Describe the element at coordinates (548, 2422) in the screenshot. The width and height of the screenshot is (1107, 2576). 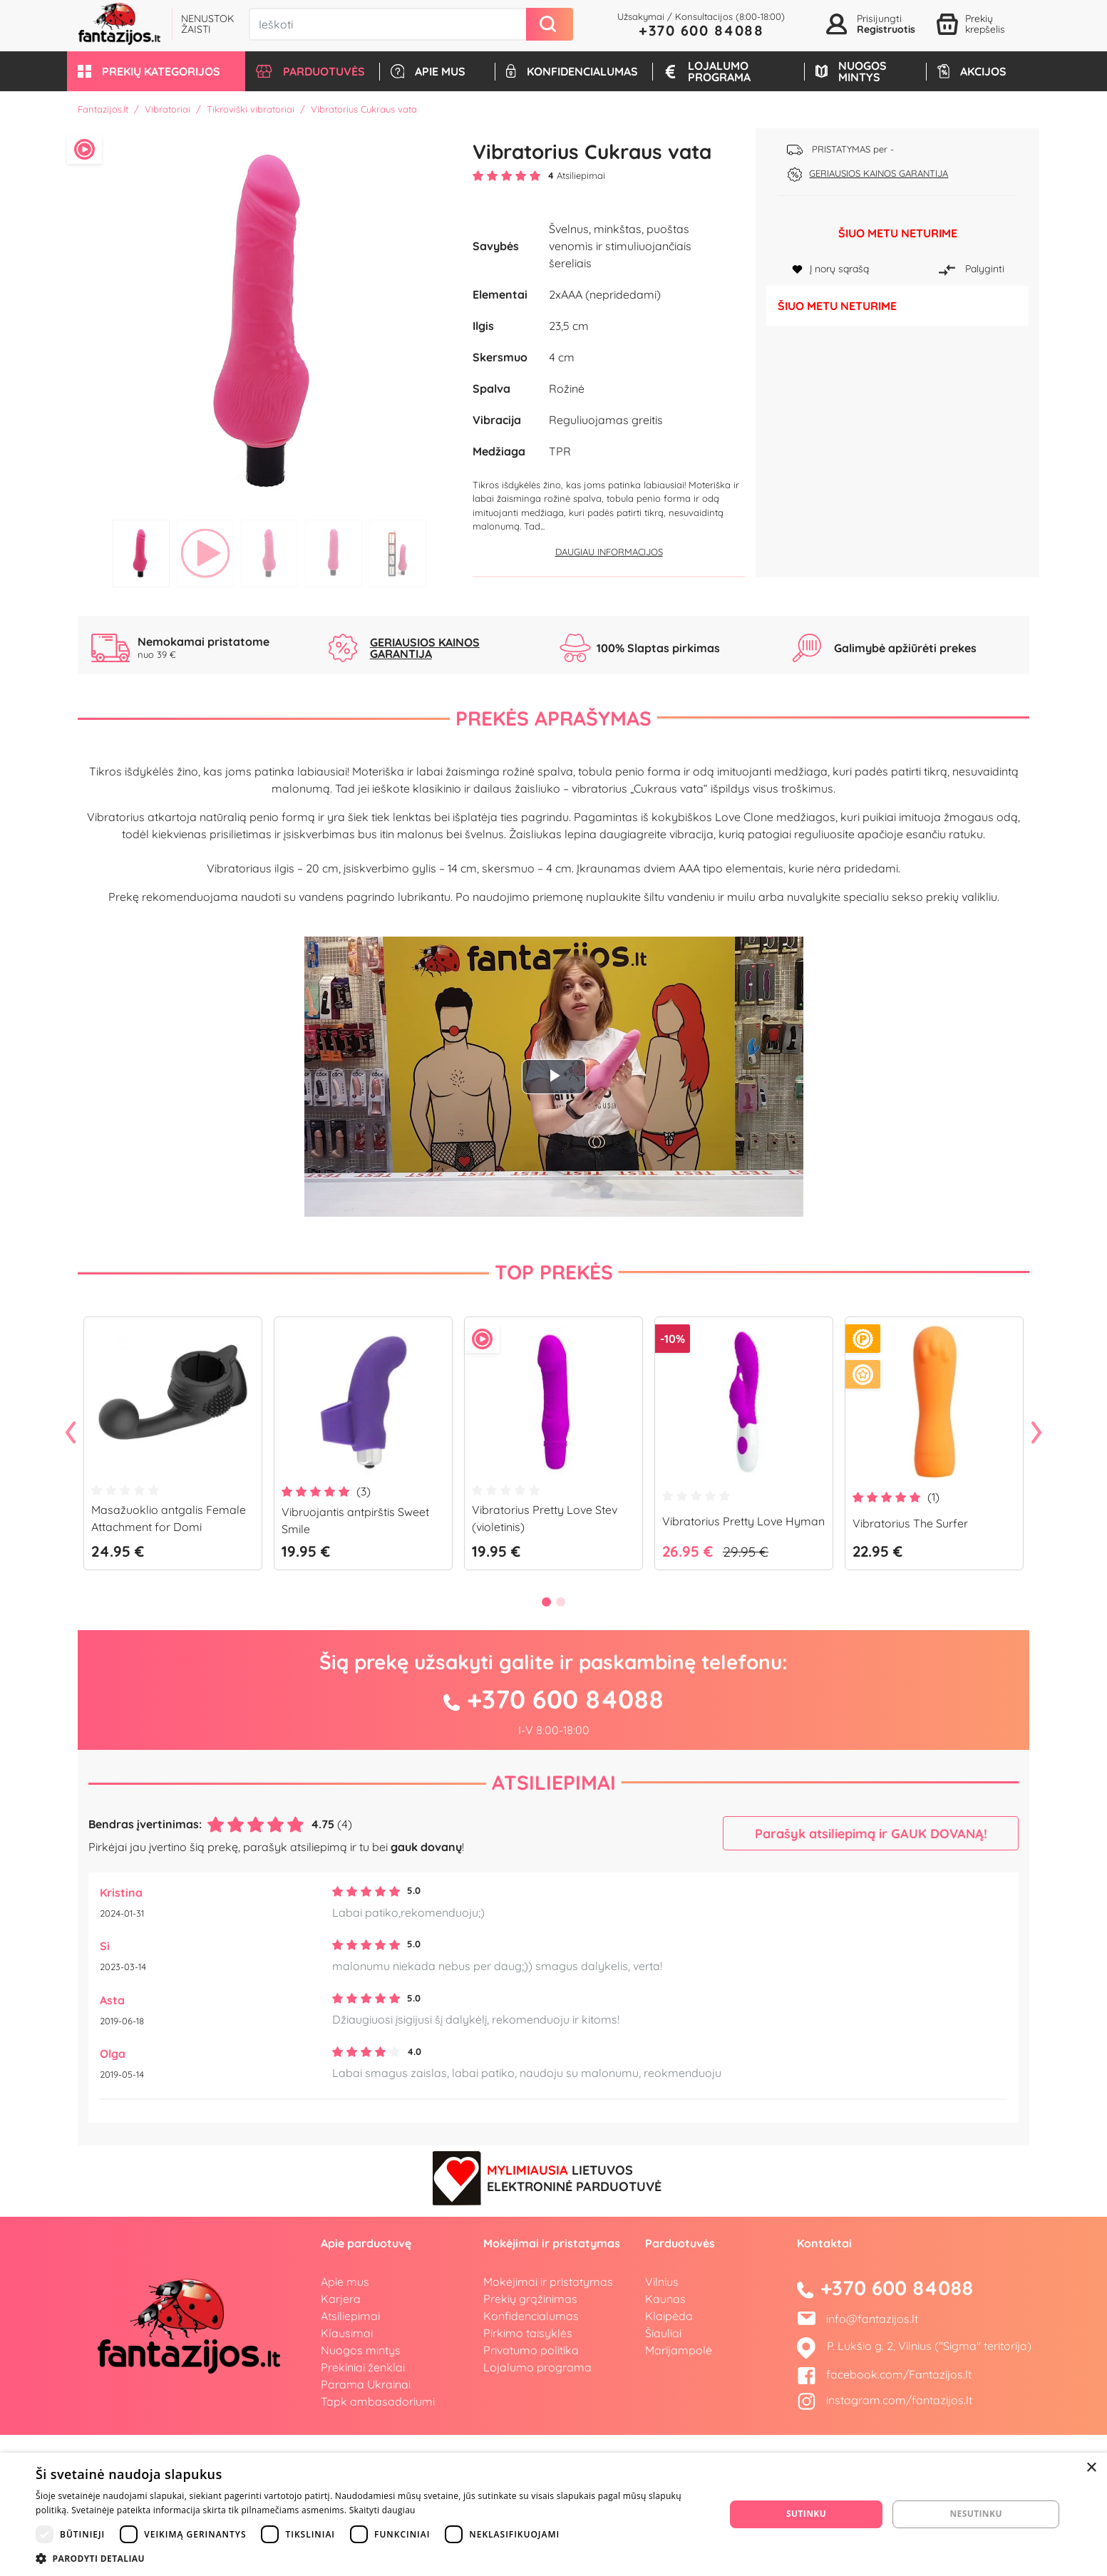
I see `Mokėjimai ir pristatymas` at that location.